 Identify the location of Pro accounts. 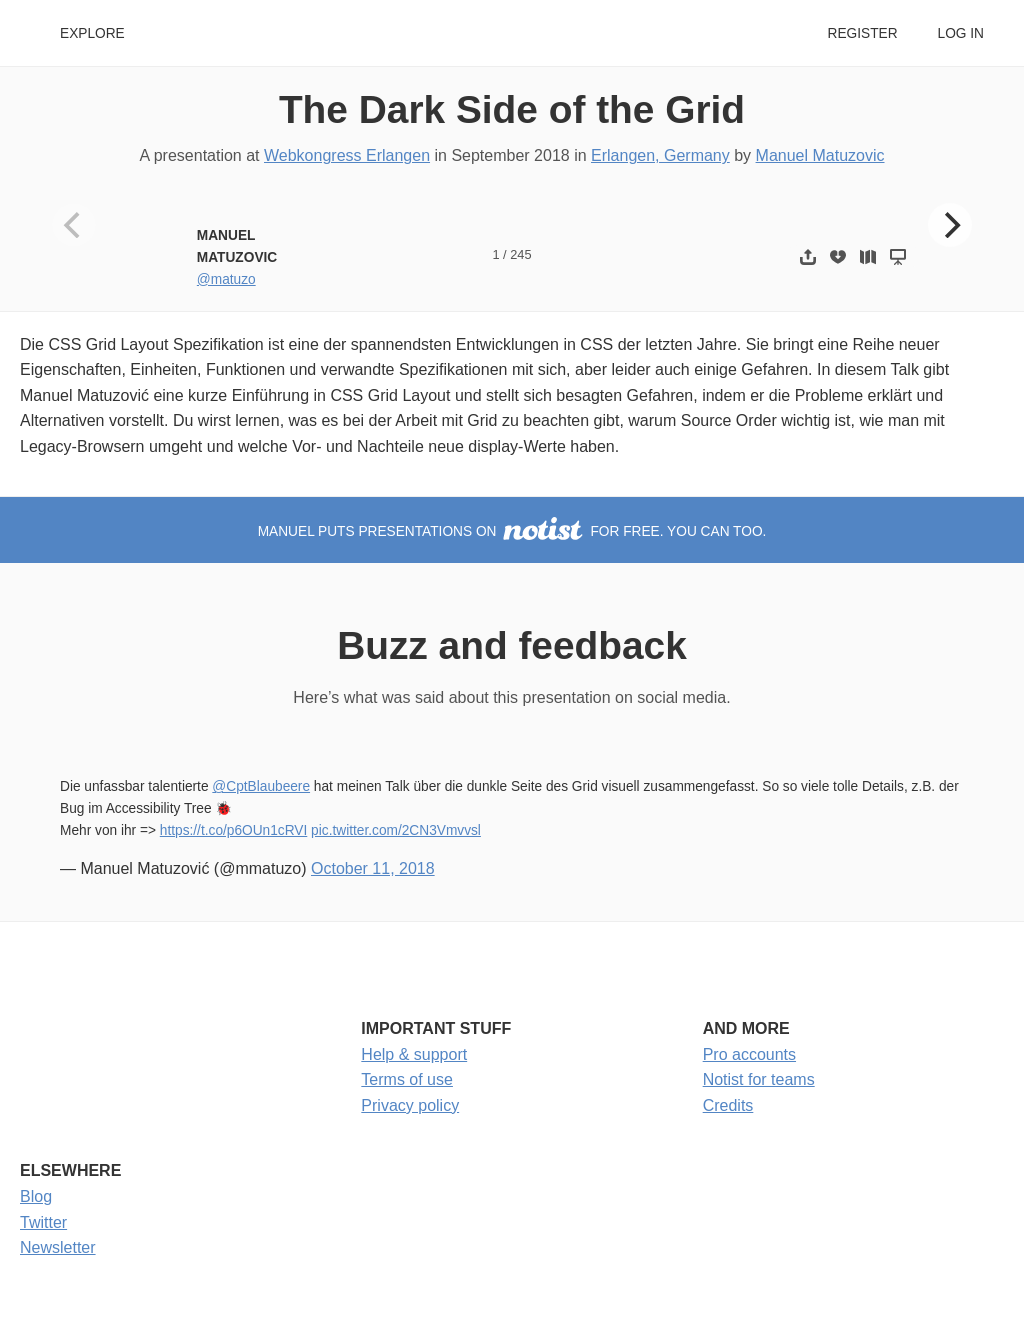
(749, 1054).